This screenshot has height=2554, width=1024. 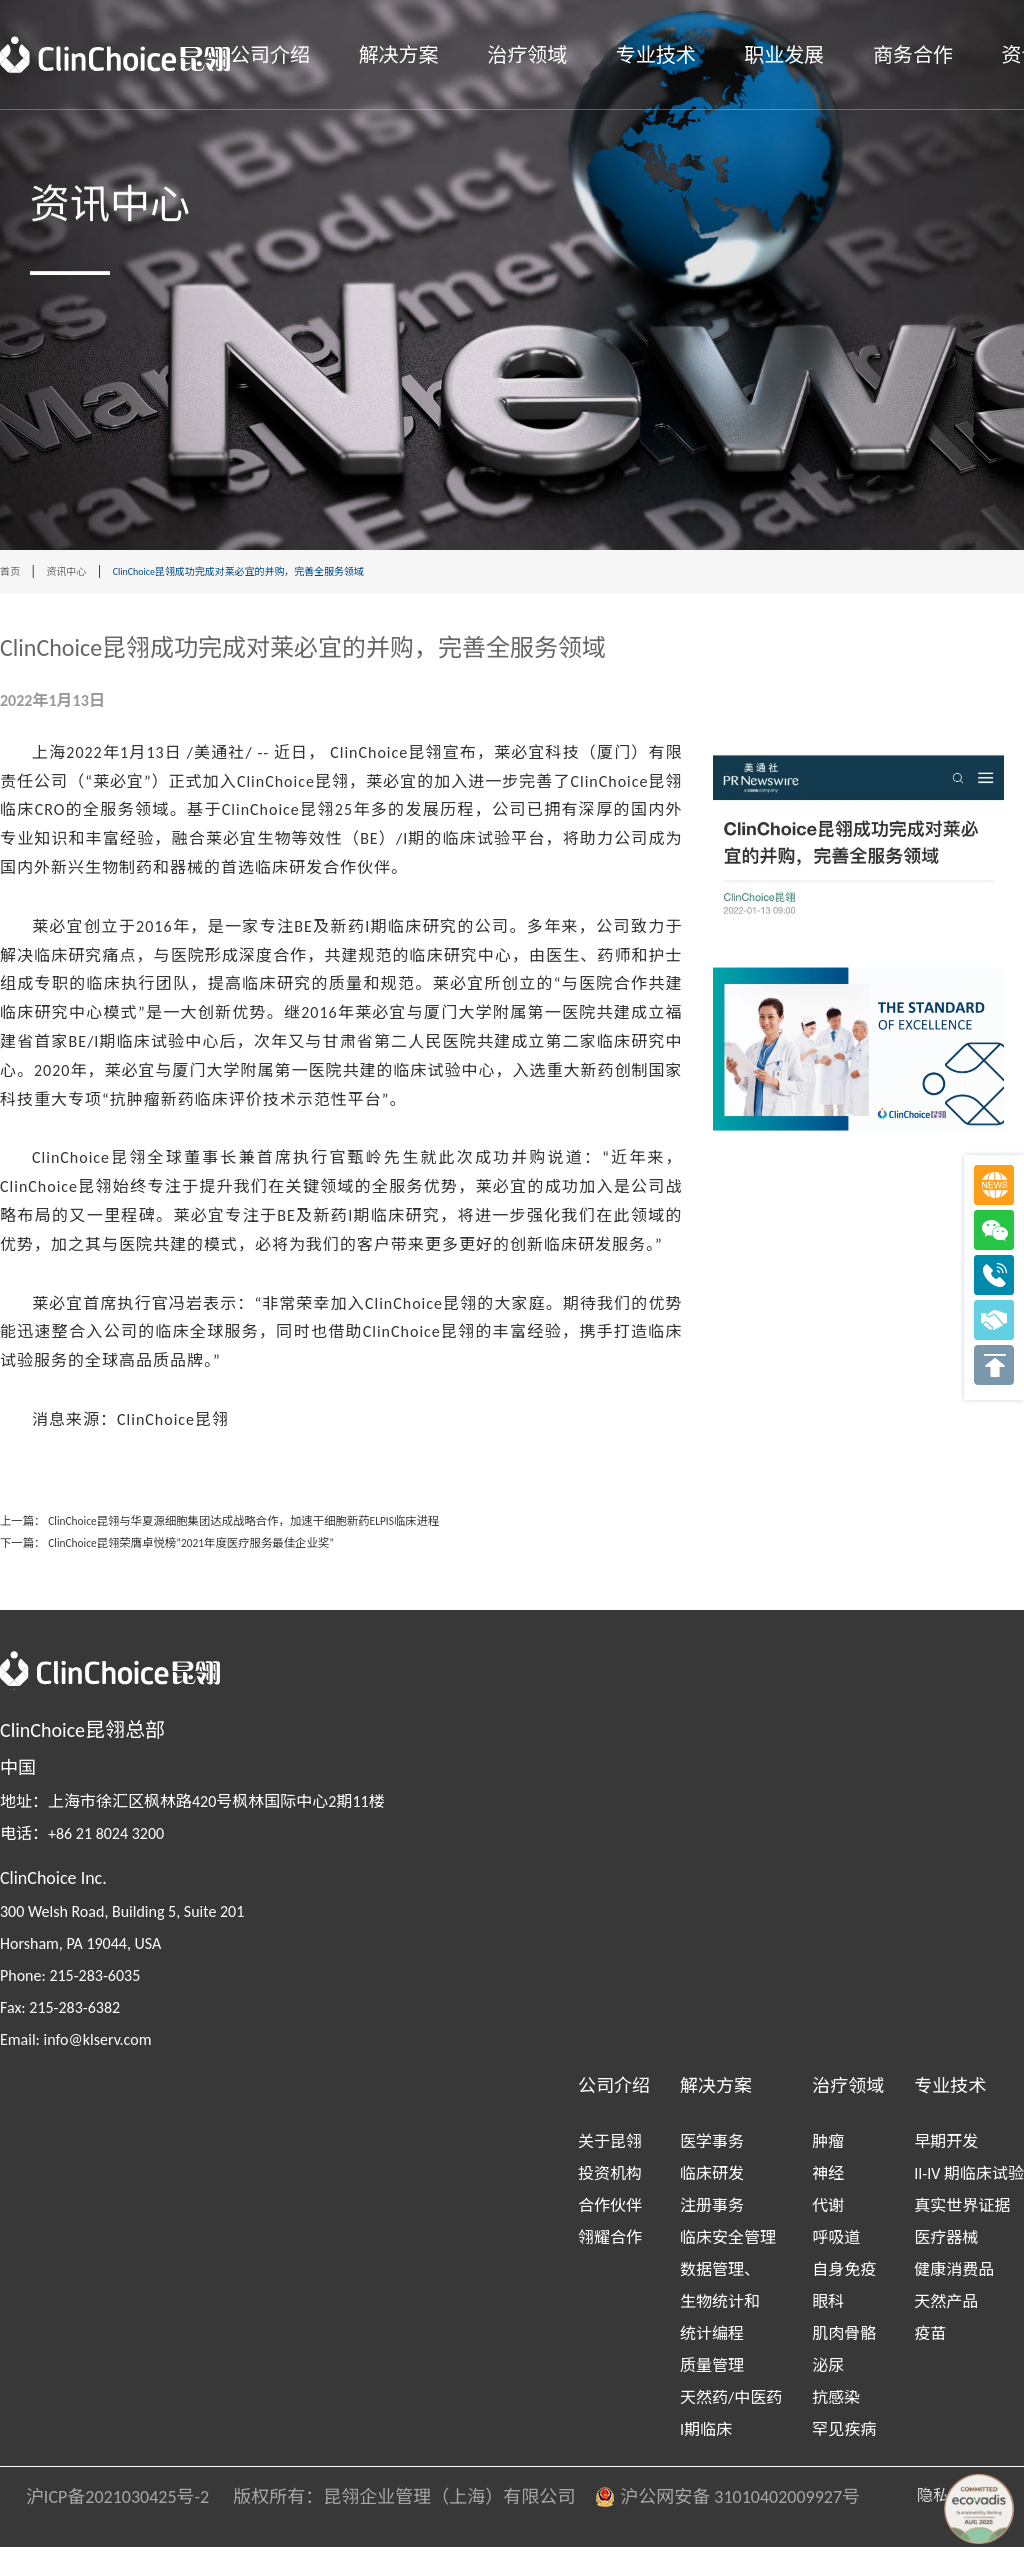 What do you see at coordinates (82, 572) in the screenshot?
I see `资讯中心` at bounding box center [82, 572].